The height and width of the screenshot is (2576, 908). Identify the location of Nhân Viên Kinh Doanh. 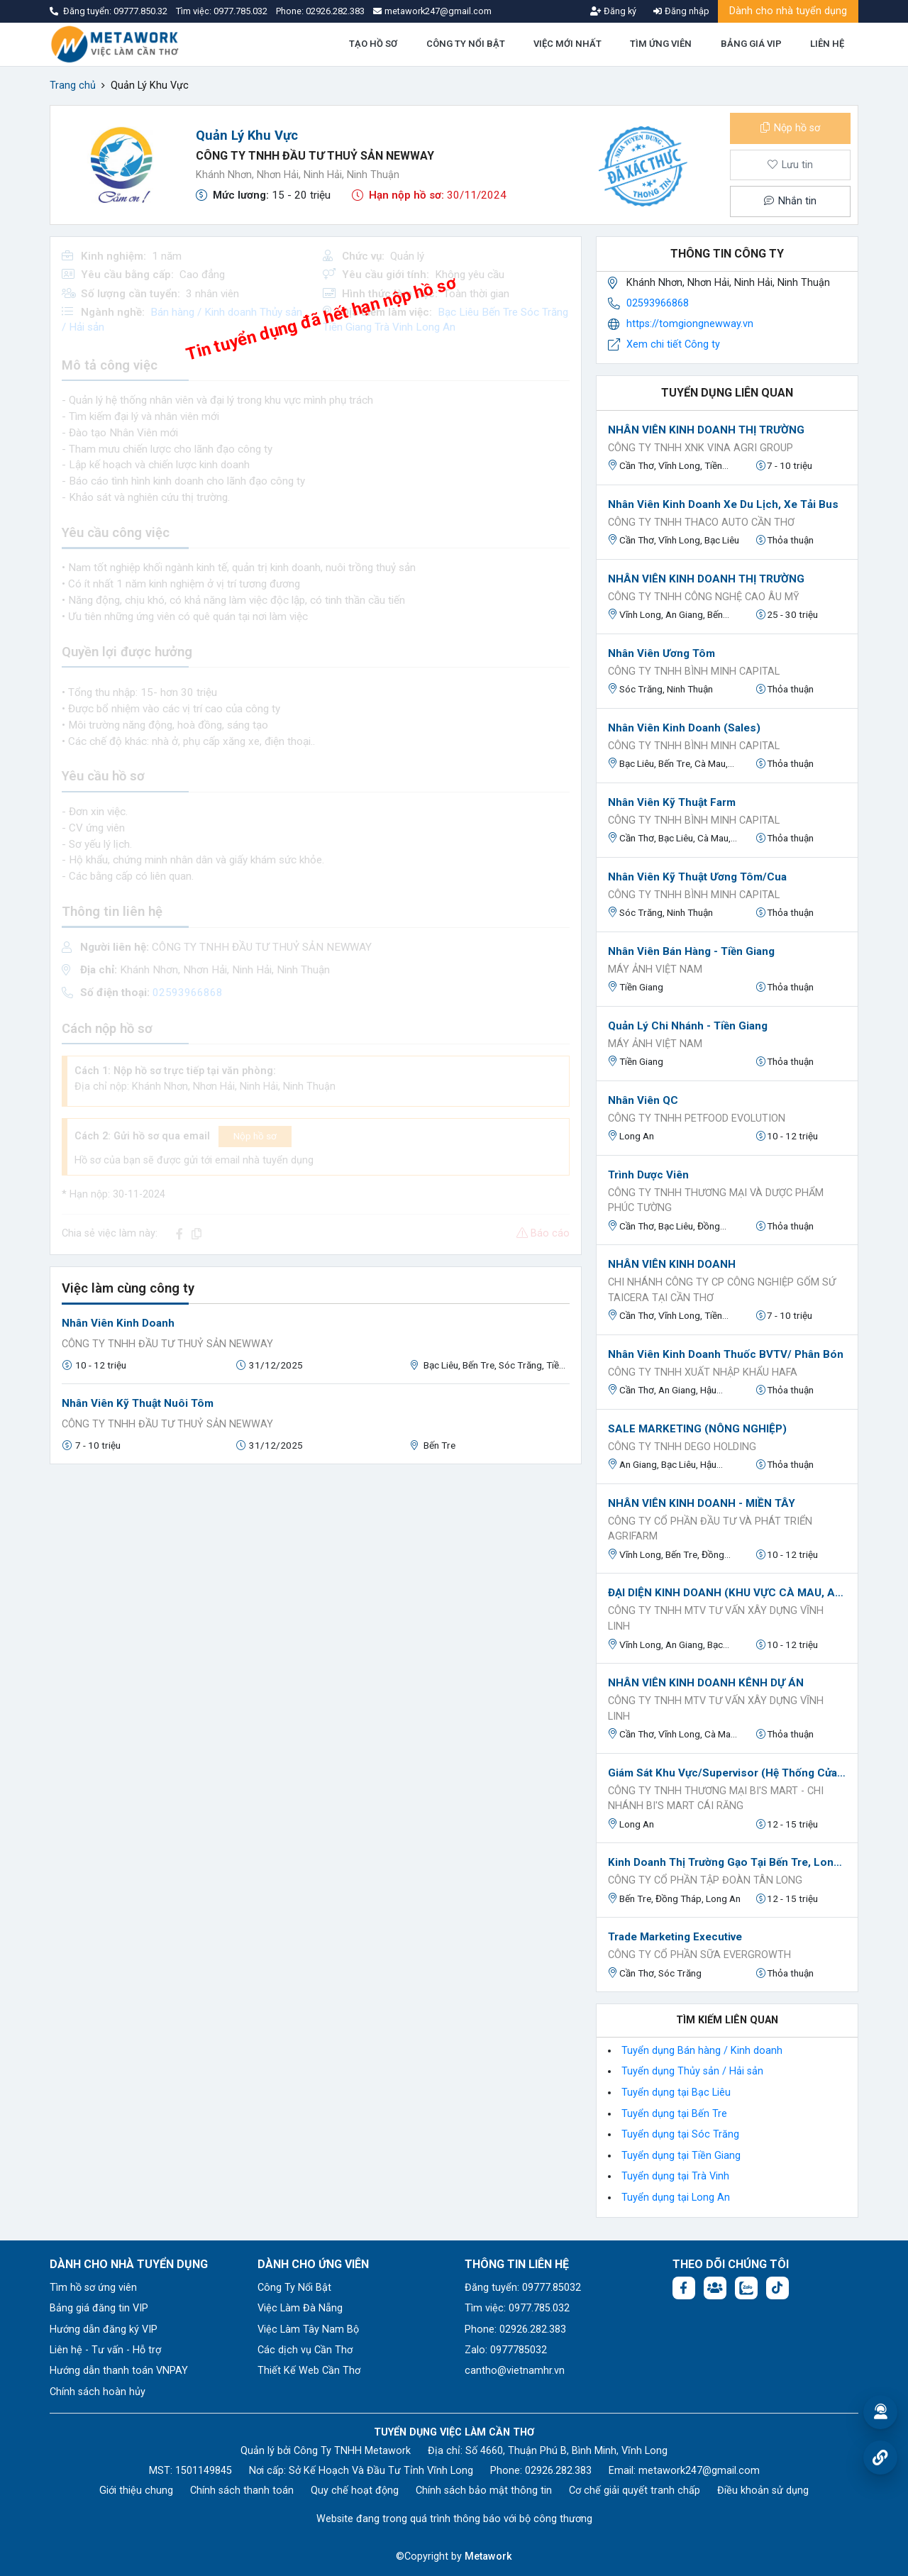
(118, 1323).